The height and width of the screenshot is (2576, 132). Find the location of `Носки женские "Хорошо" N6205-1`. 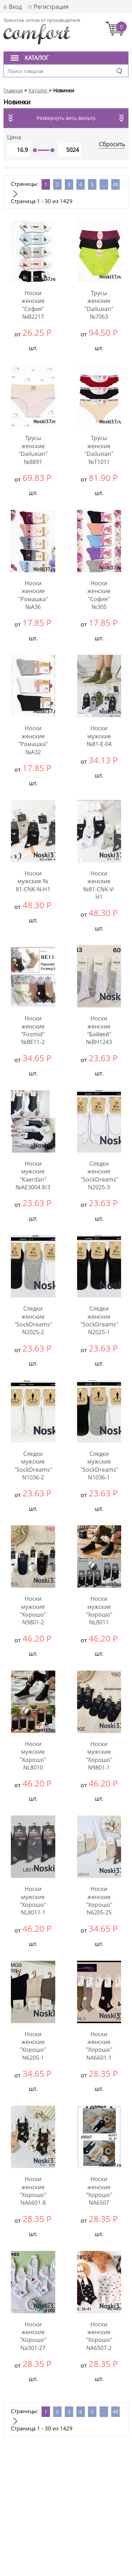

Носки женские "Хорошо" N6205-1 is located at coordinates (33, 2046).